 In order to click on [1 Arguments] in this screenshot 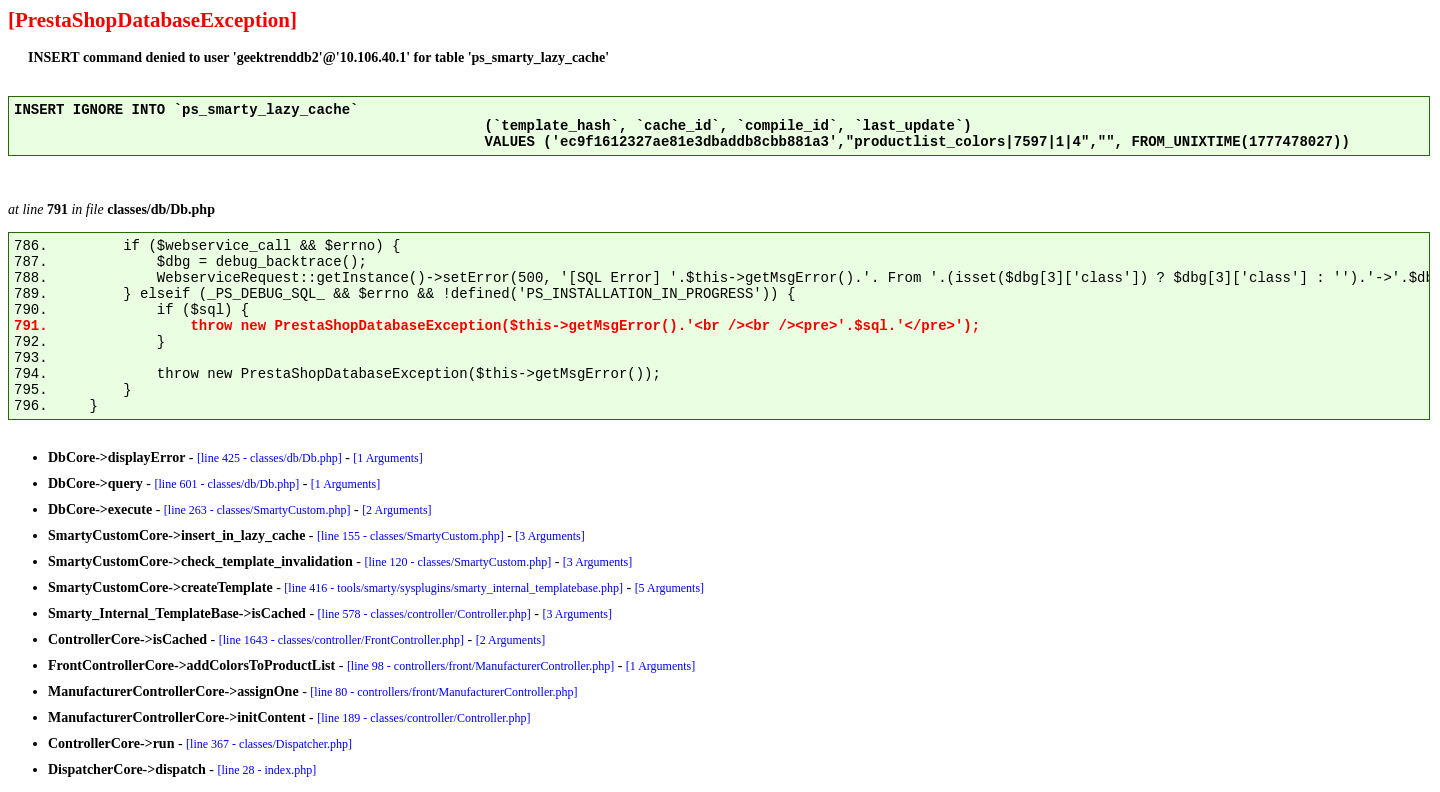, I will do `click(387, 458)`.